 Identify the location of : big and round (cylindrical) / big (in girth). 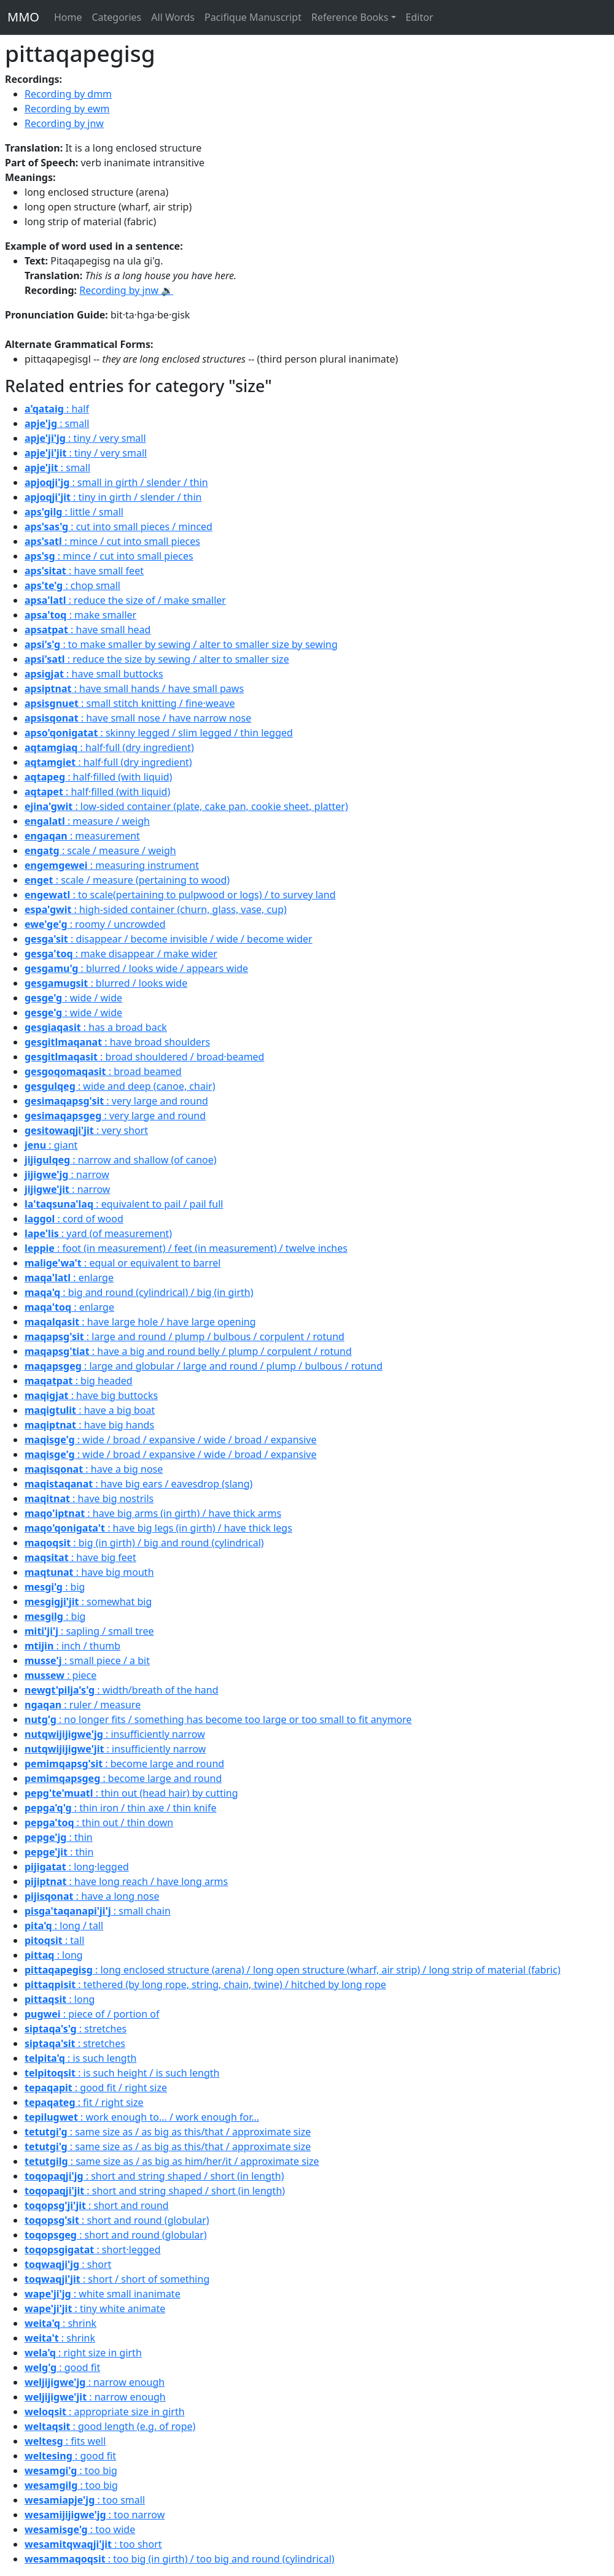
(139, 1292).